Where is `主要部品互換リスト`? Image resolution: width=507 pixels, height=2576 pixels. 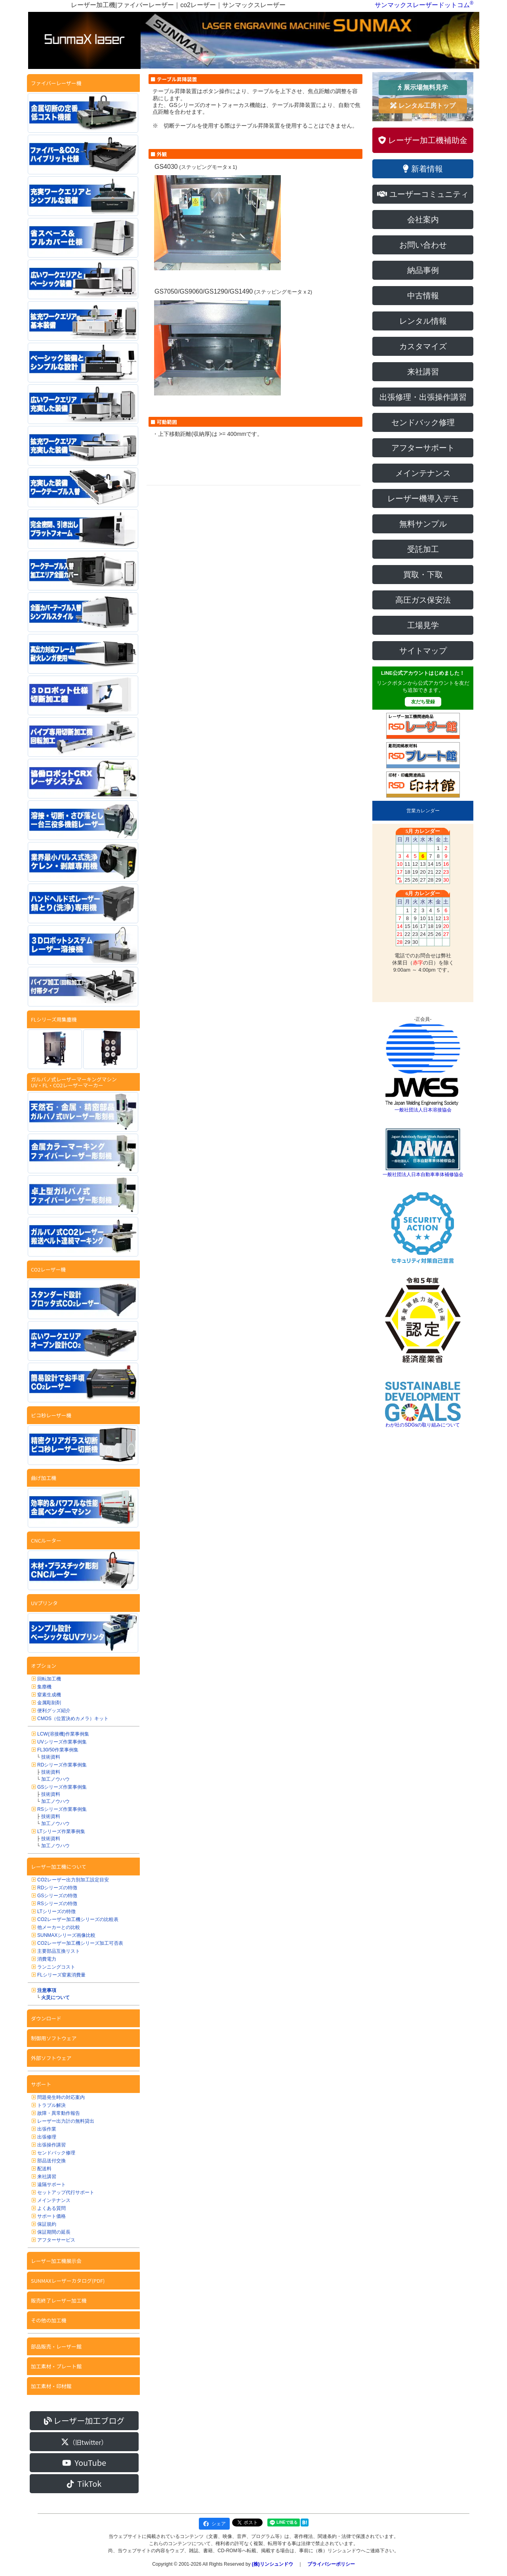 主要部品互換リスト is located at coordinates (58, 1951).